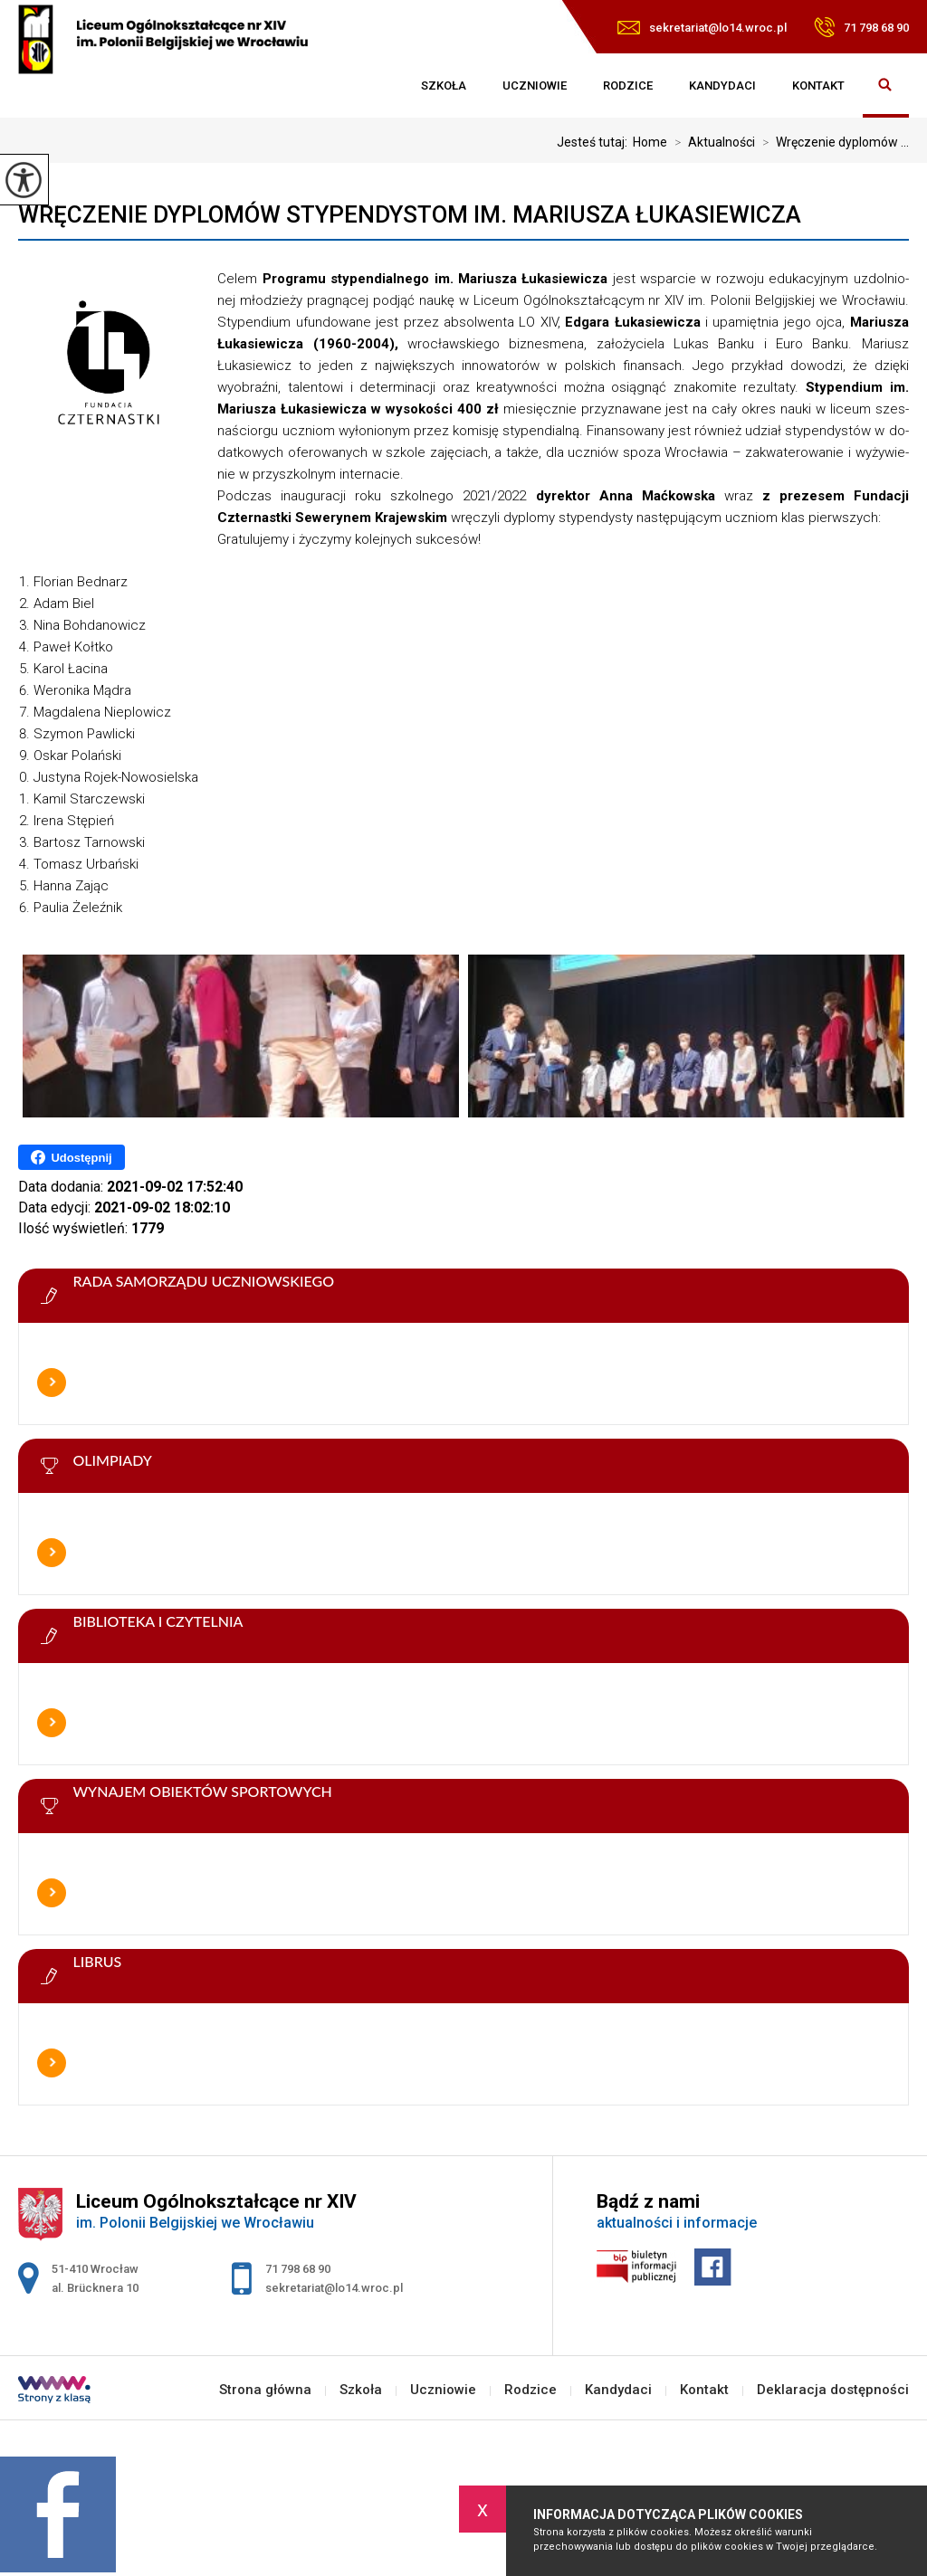 The width and height of the screenshot is (927, 2576). I want to click on 71 798 68 90 [Numer telefonu: 71 798 68 90], so click(297, 2269).